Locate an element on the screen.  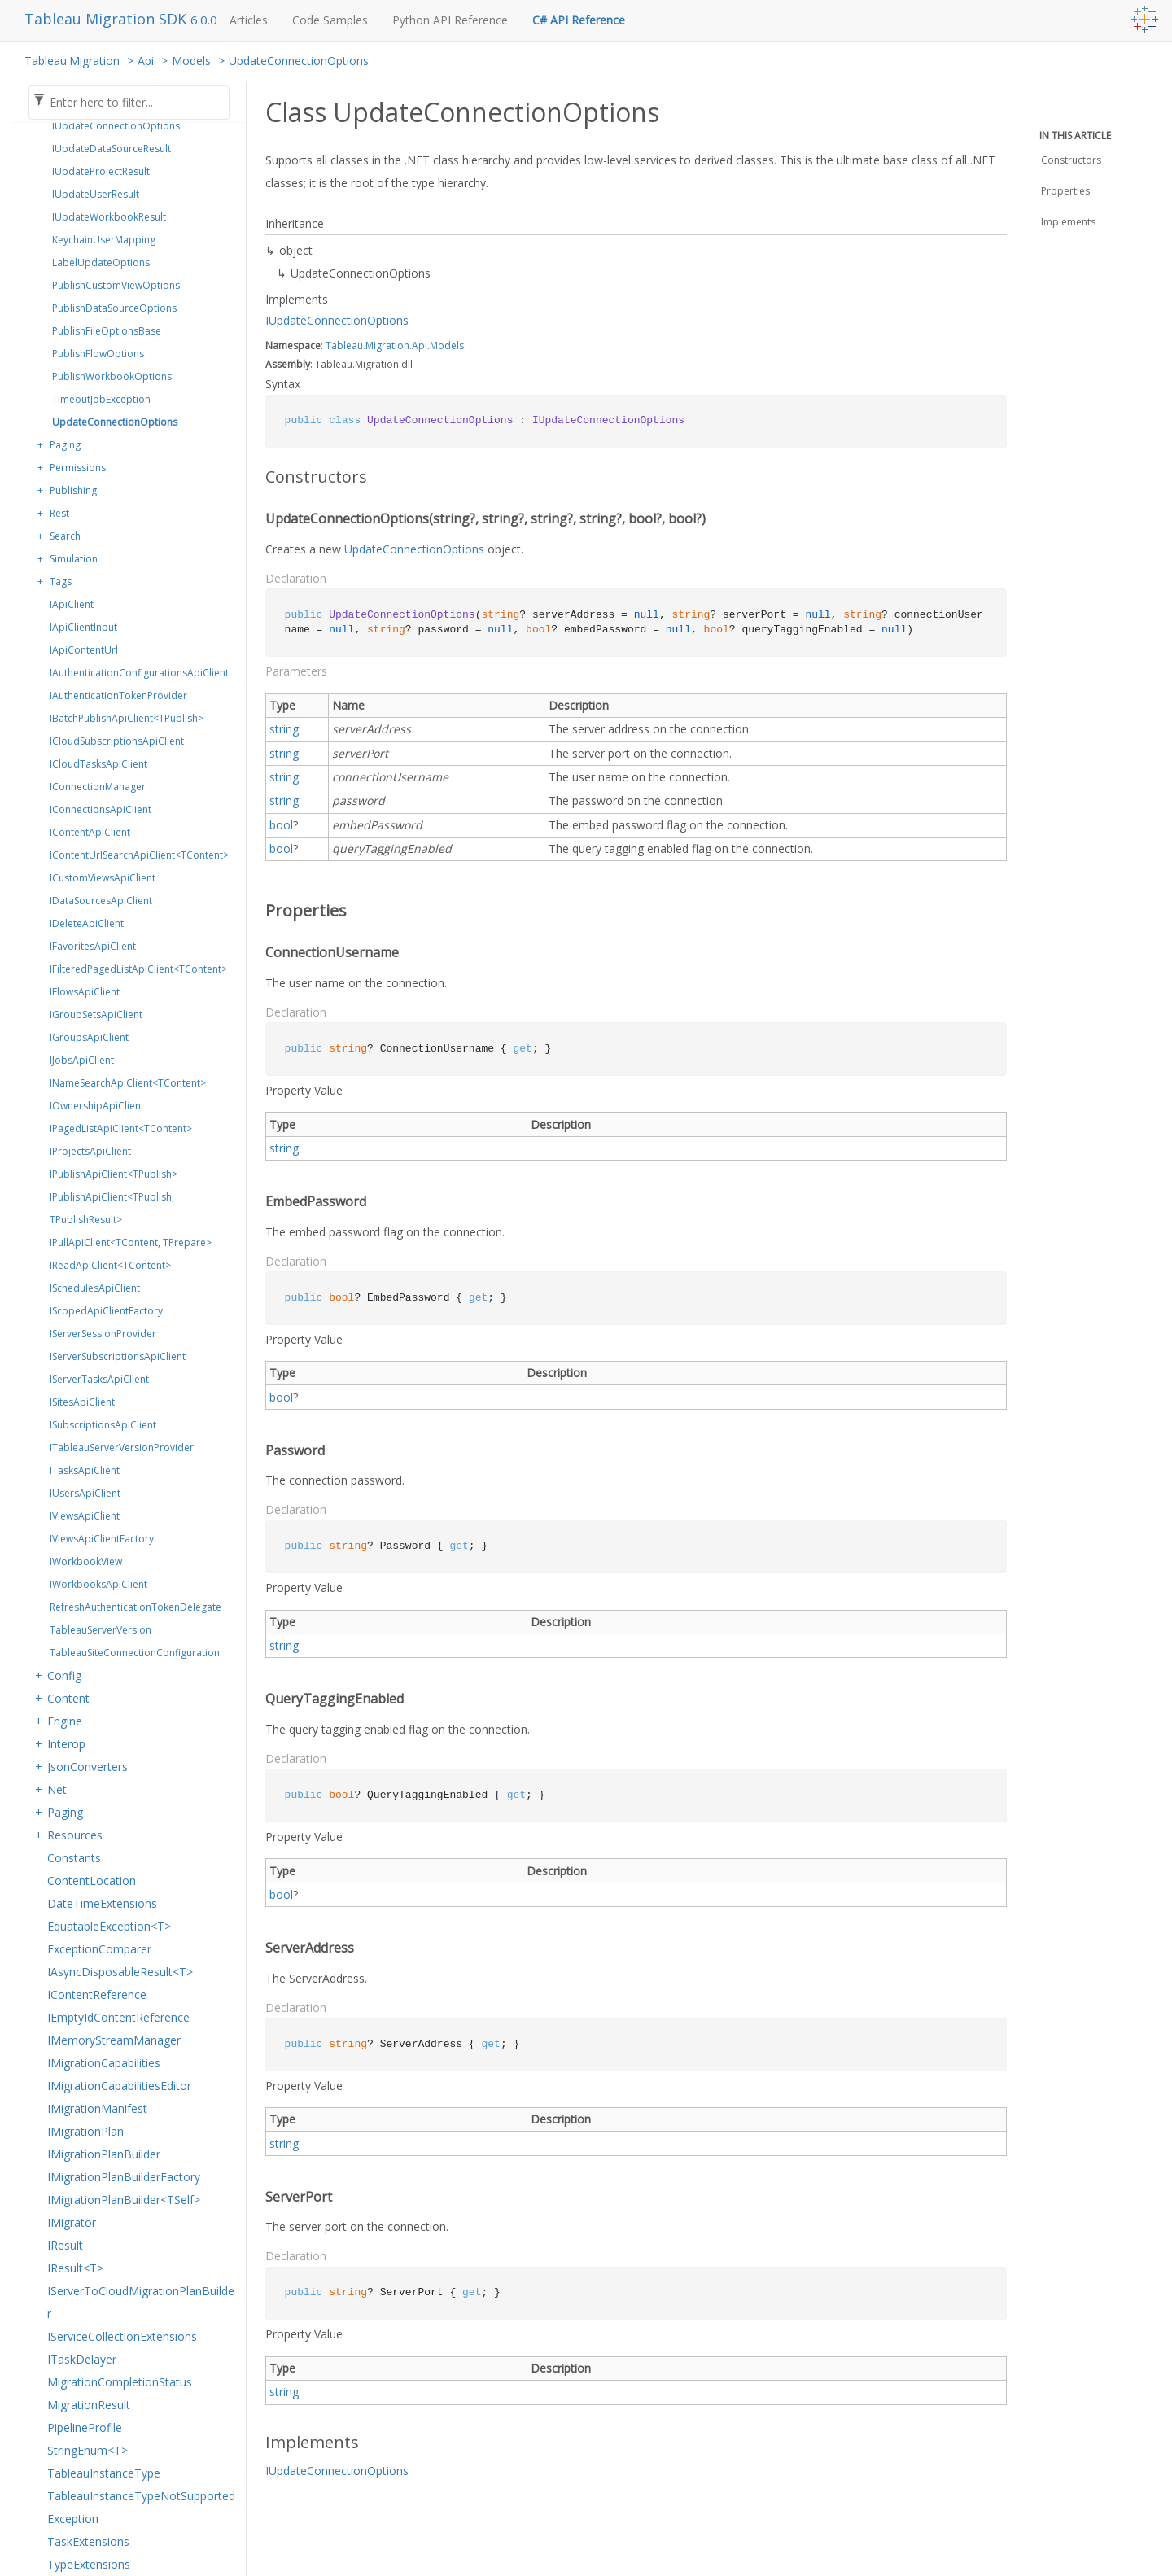
UpdateConnectionOptions is located at coordinates (299, 60).